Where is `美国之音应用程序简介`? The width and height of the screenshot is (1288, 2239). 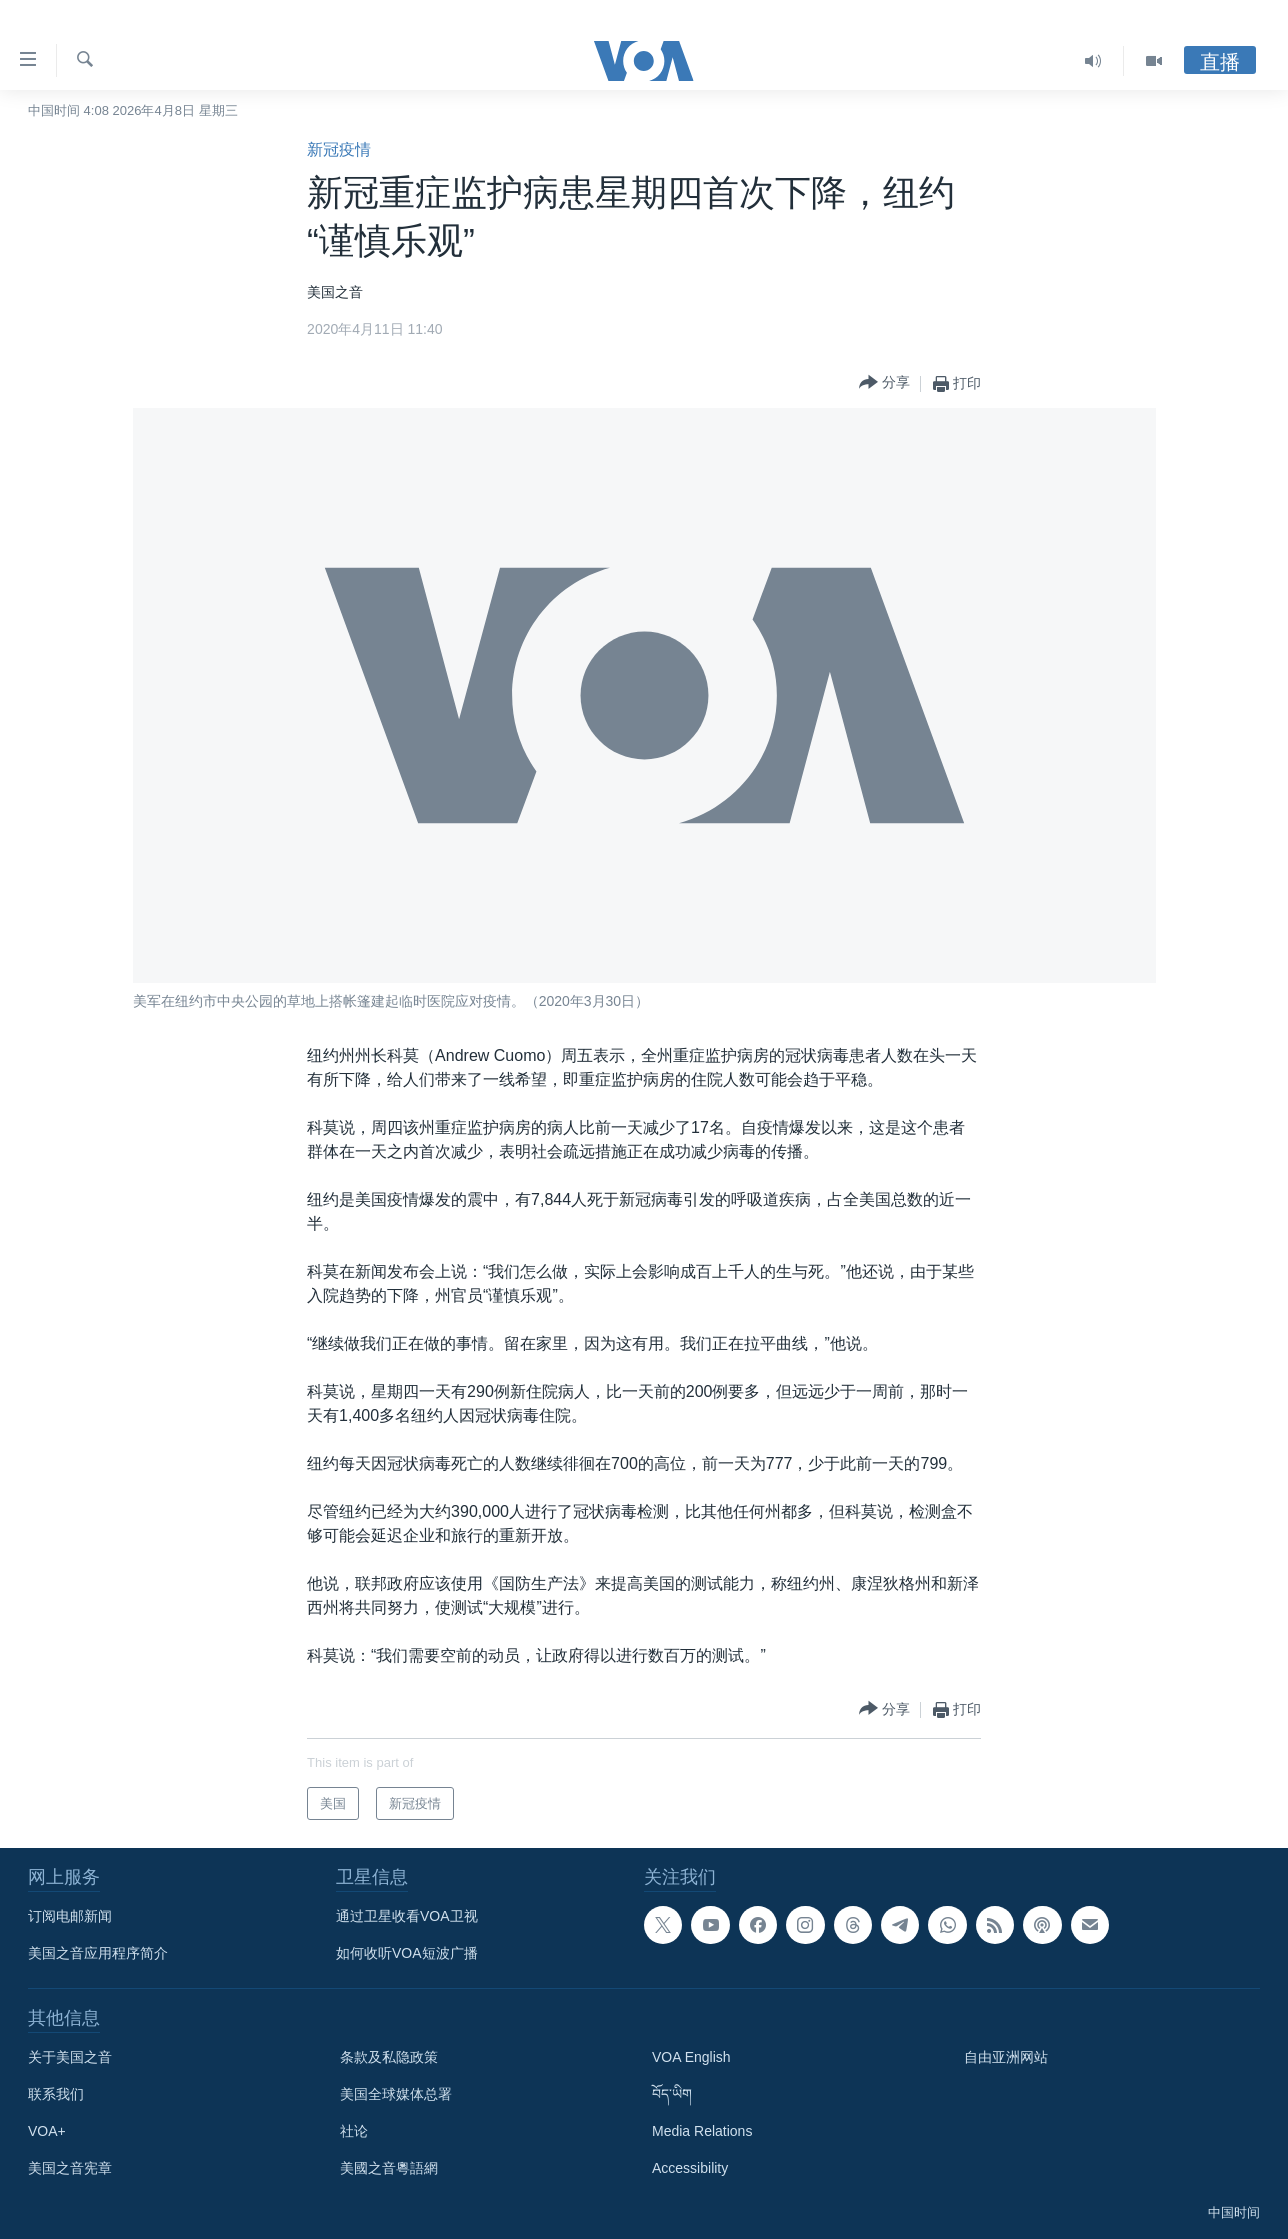 美国之音应用程序简介 is located at coordinates (98, 1953).